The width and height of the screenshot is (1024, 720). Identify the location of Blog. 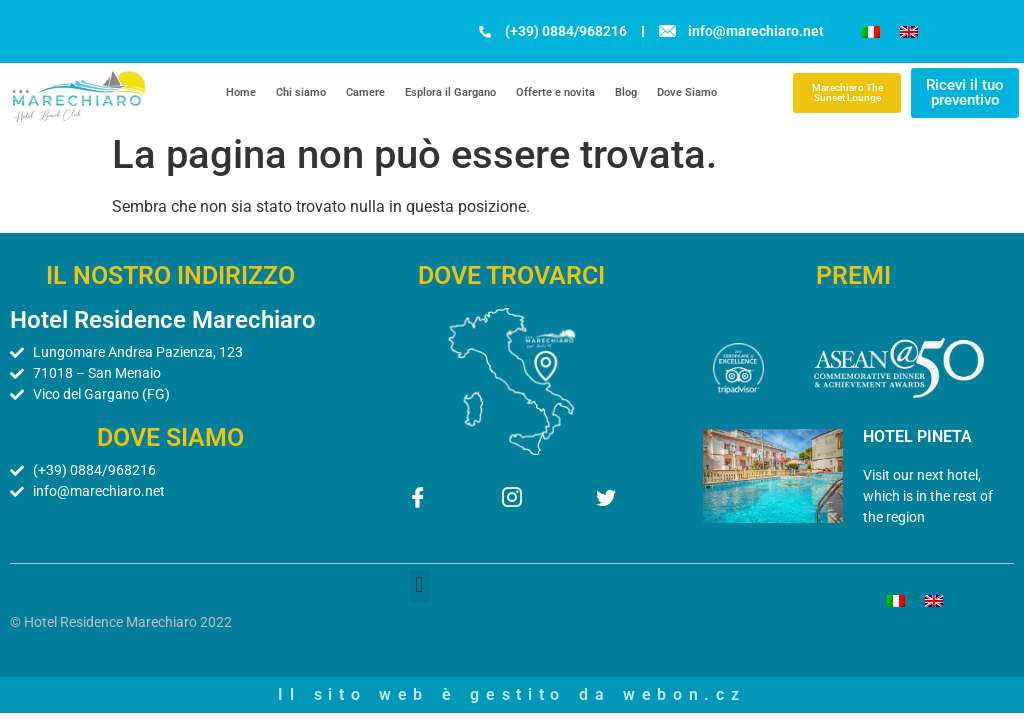
(626, 92).